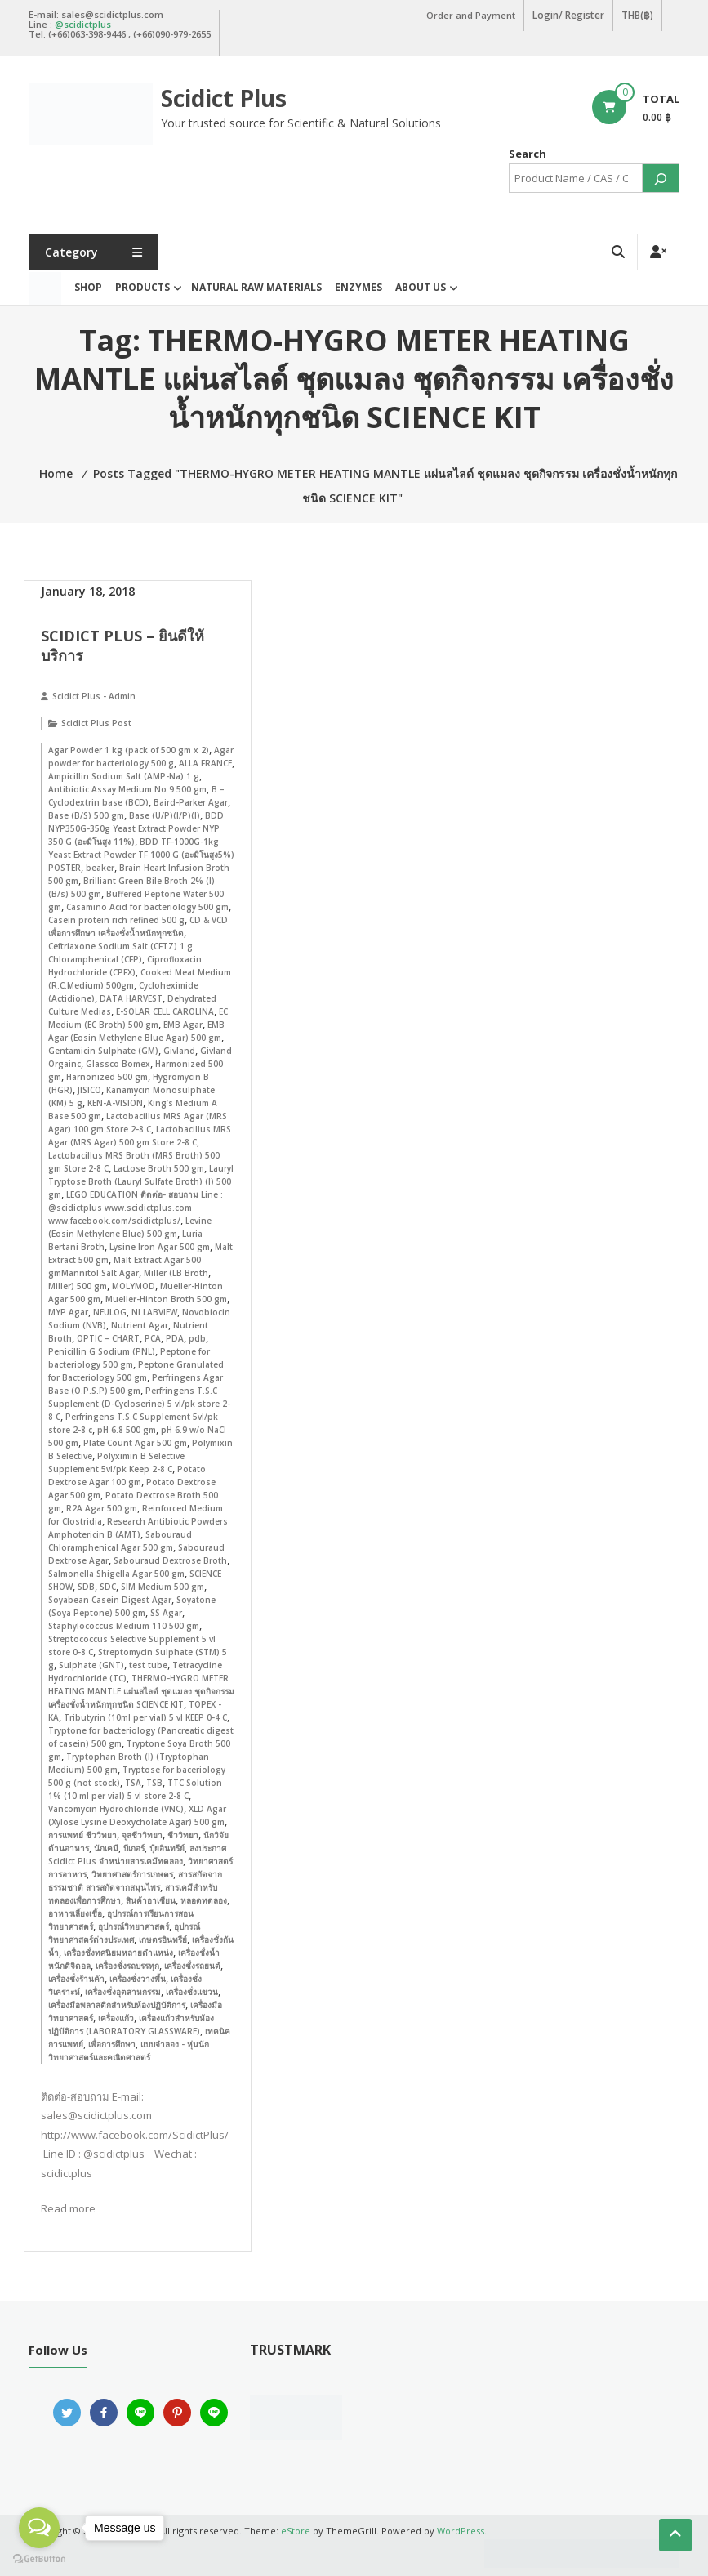  I want to click on ปุ๋ยอินทรีย์, so click(167, 1848).